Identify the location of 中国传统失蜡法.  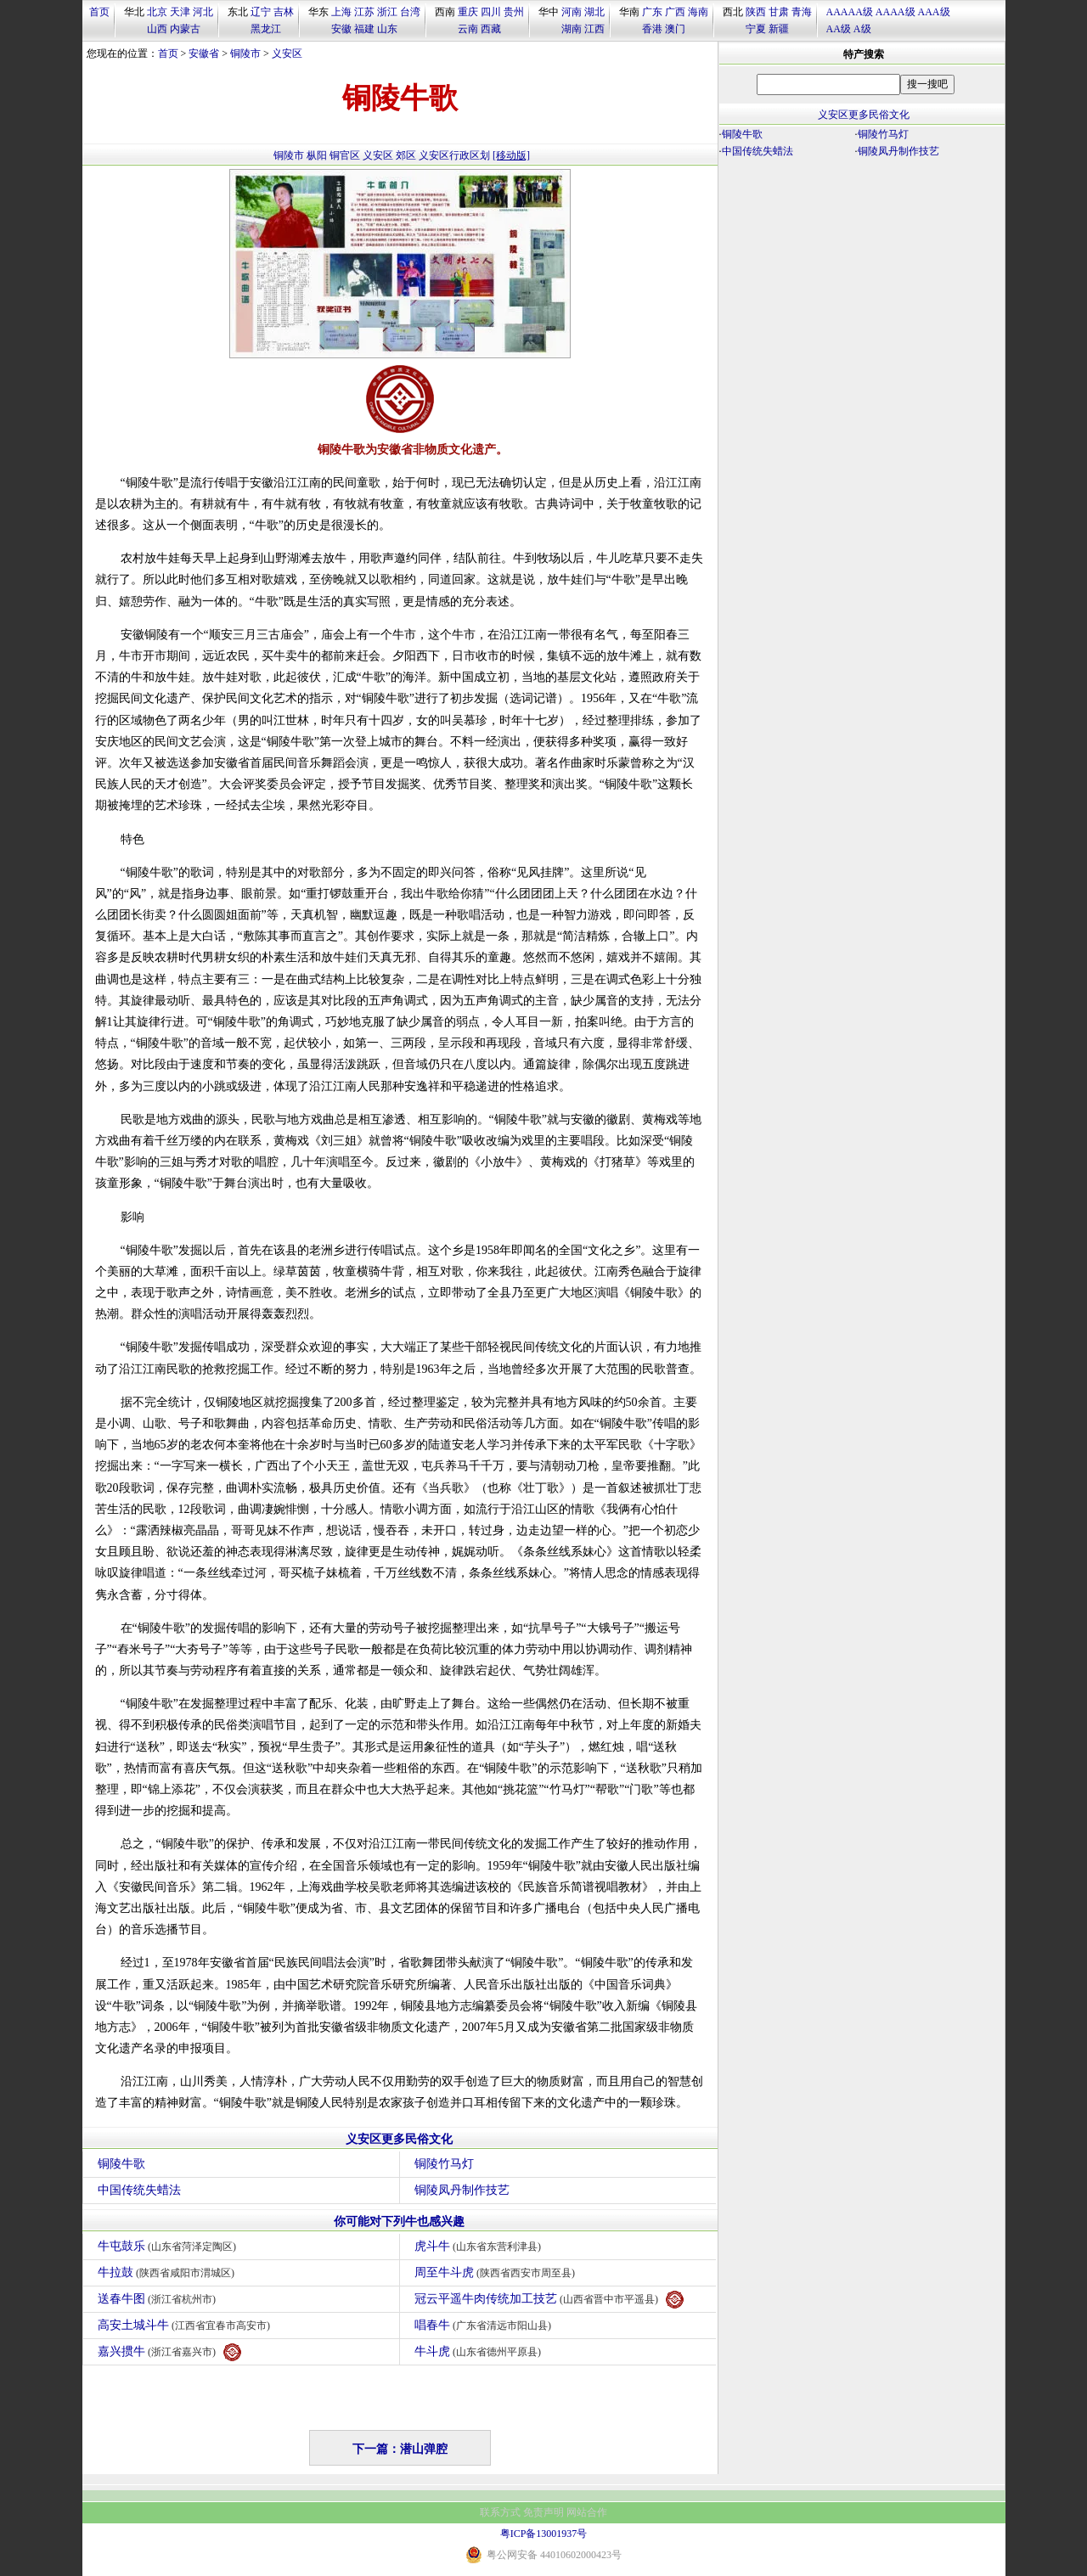
(139, 2190).